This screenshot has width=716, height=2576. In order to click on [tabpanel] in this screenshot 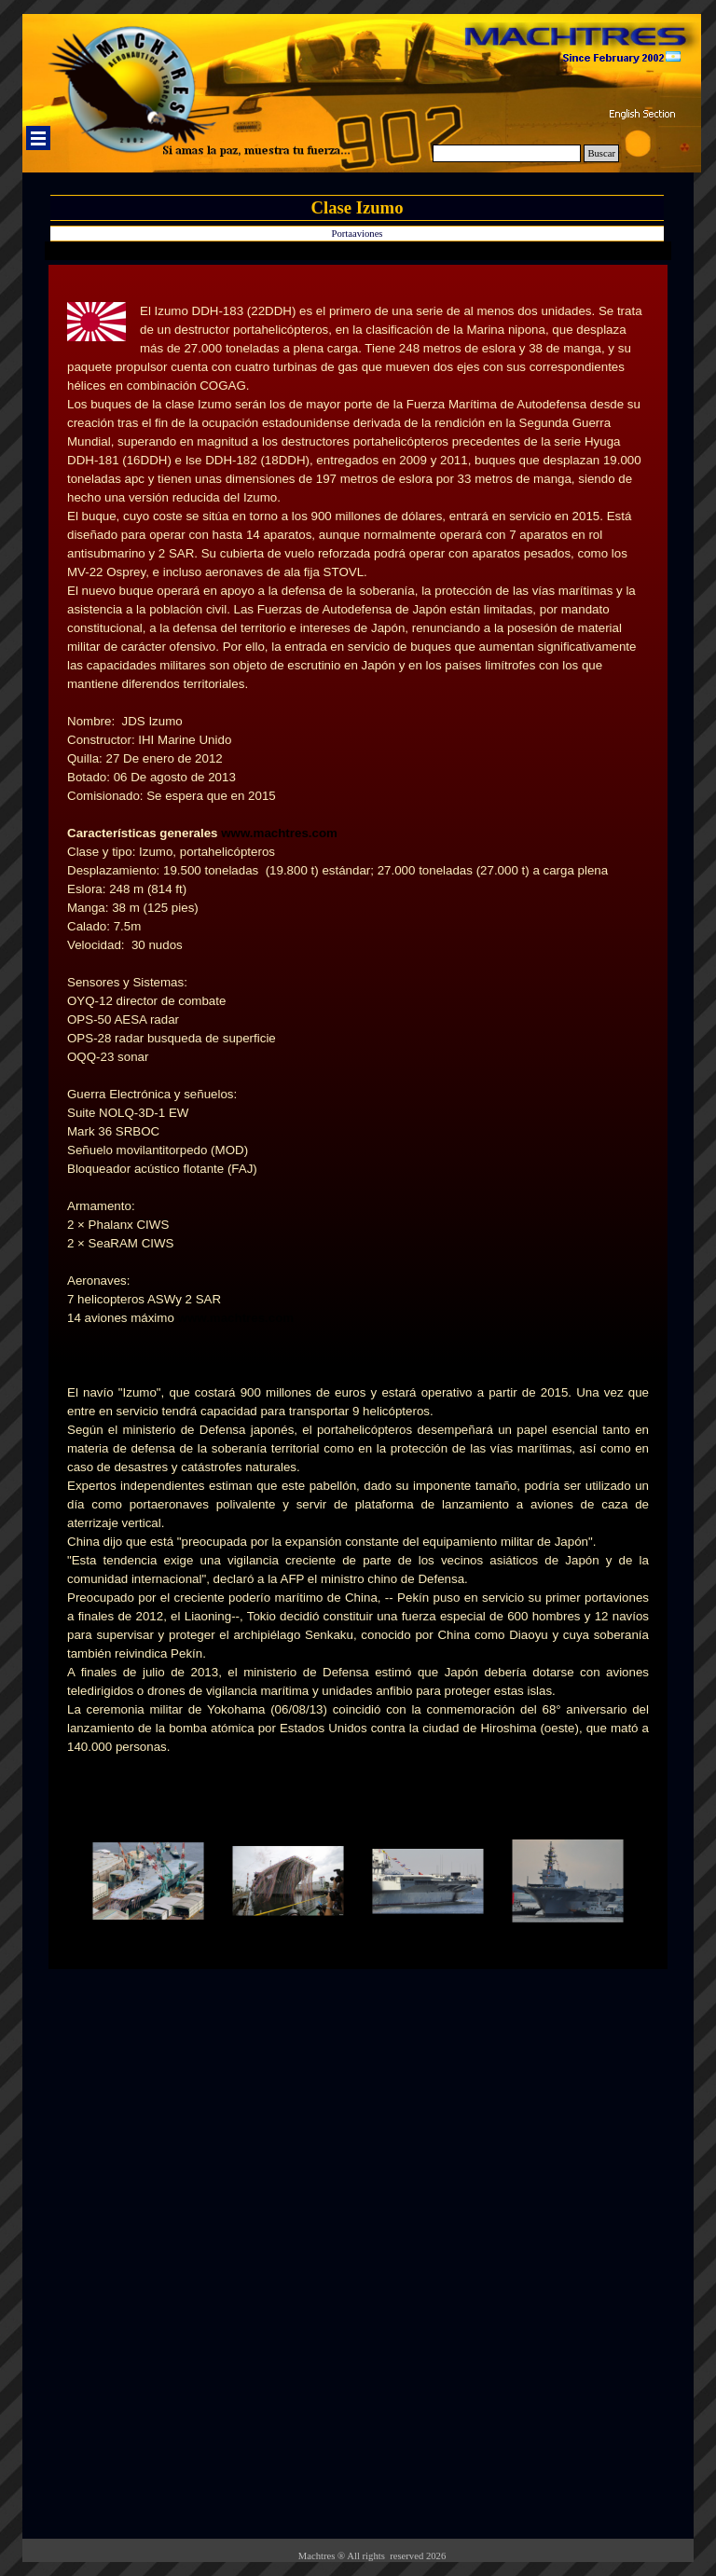, I will do `click(358, 814)`.